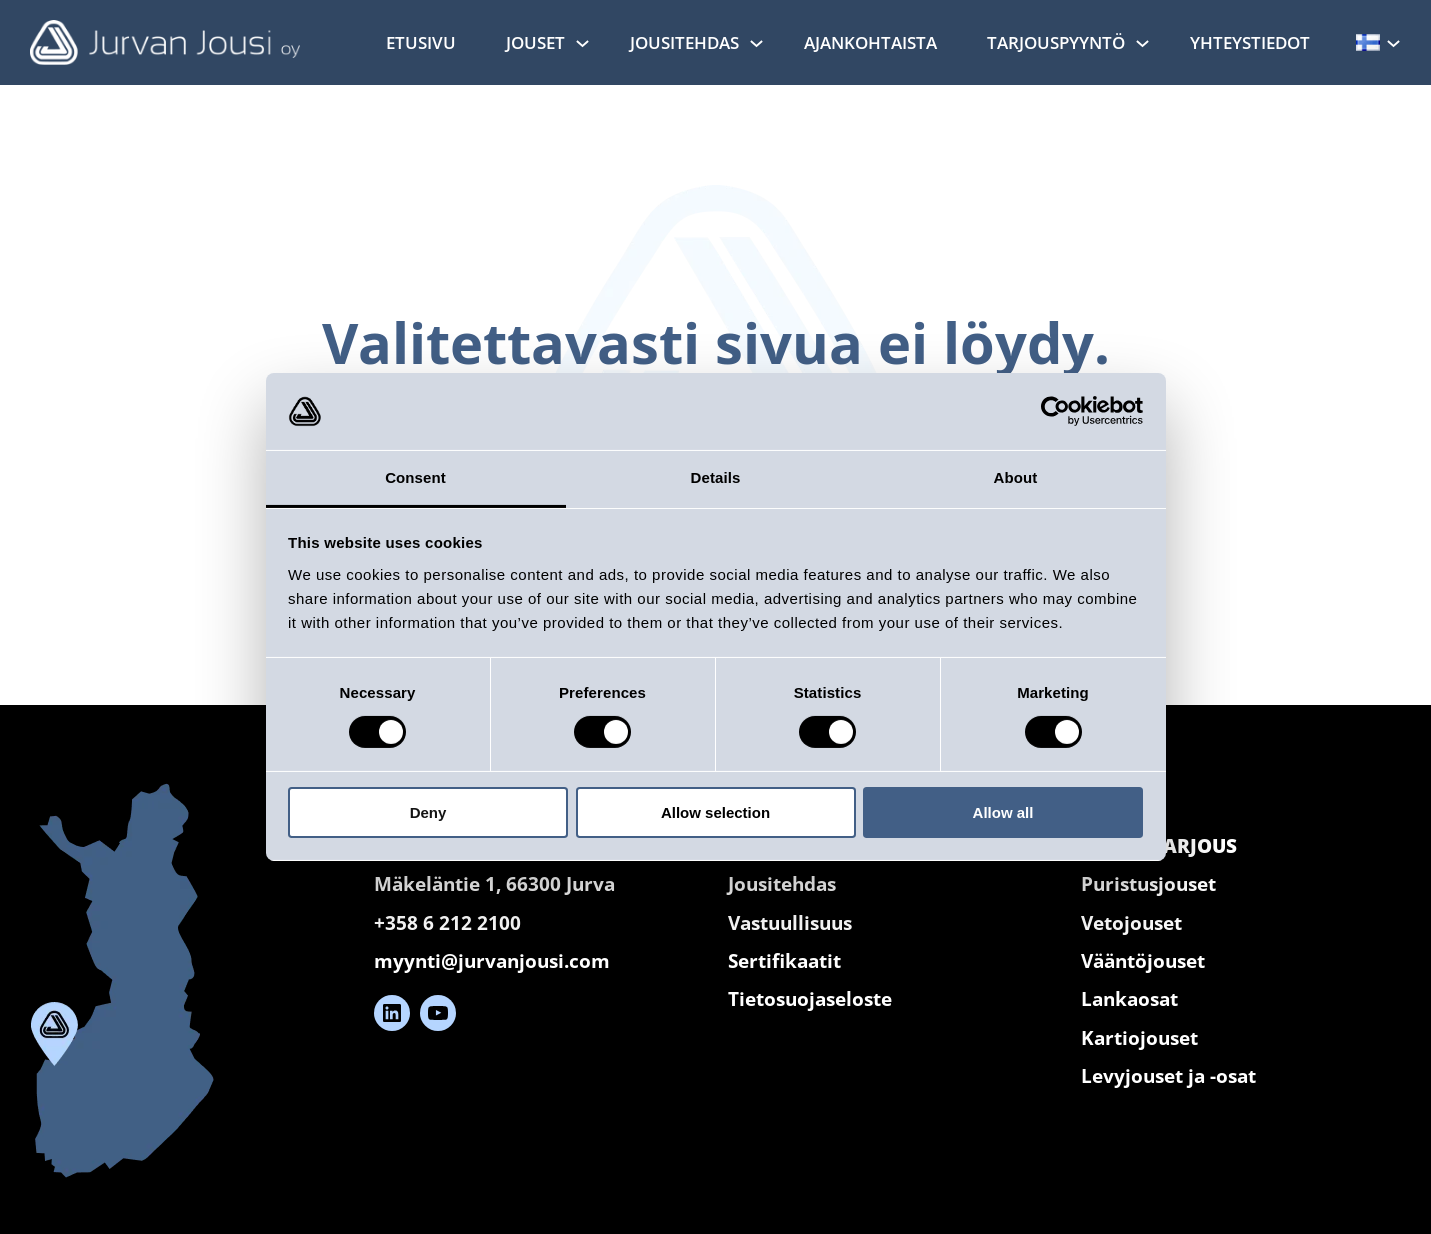 The width and height of the screenshot is (1431, 1234). Describe the element at coordinates (1055, 411) in the screenshot. I see `[Cookiebot by Usercentrics - opens in a new window]` at that location.